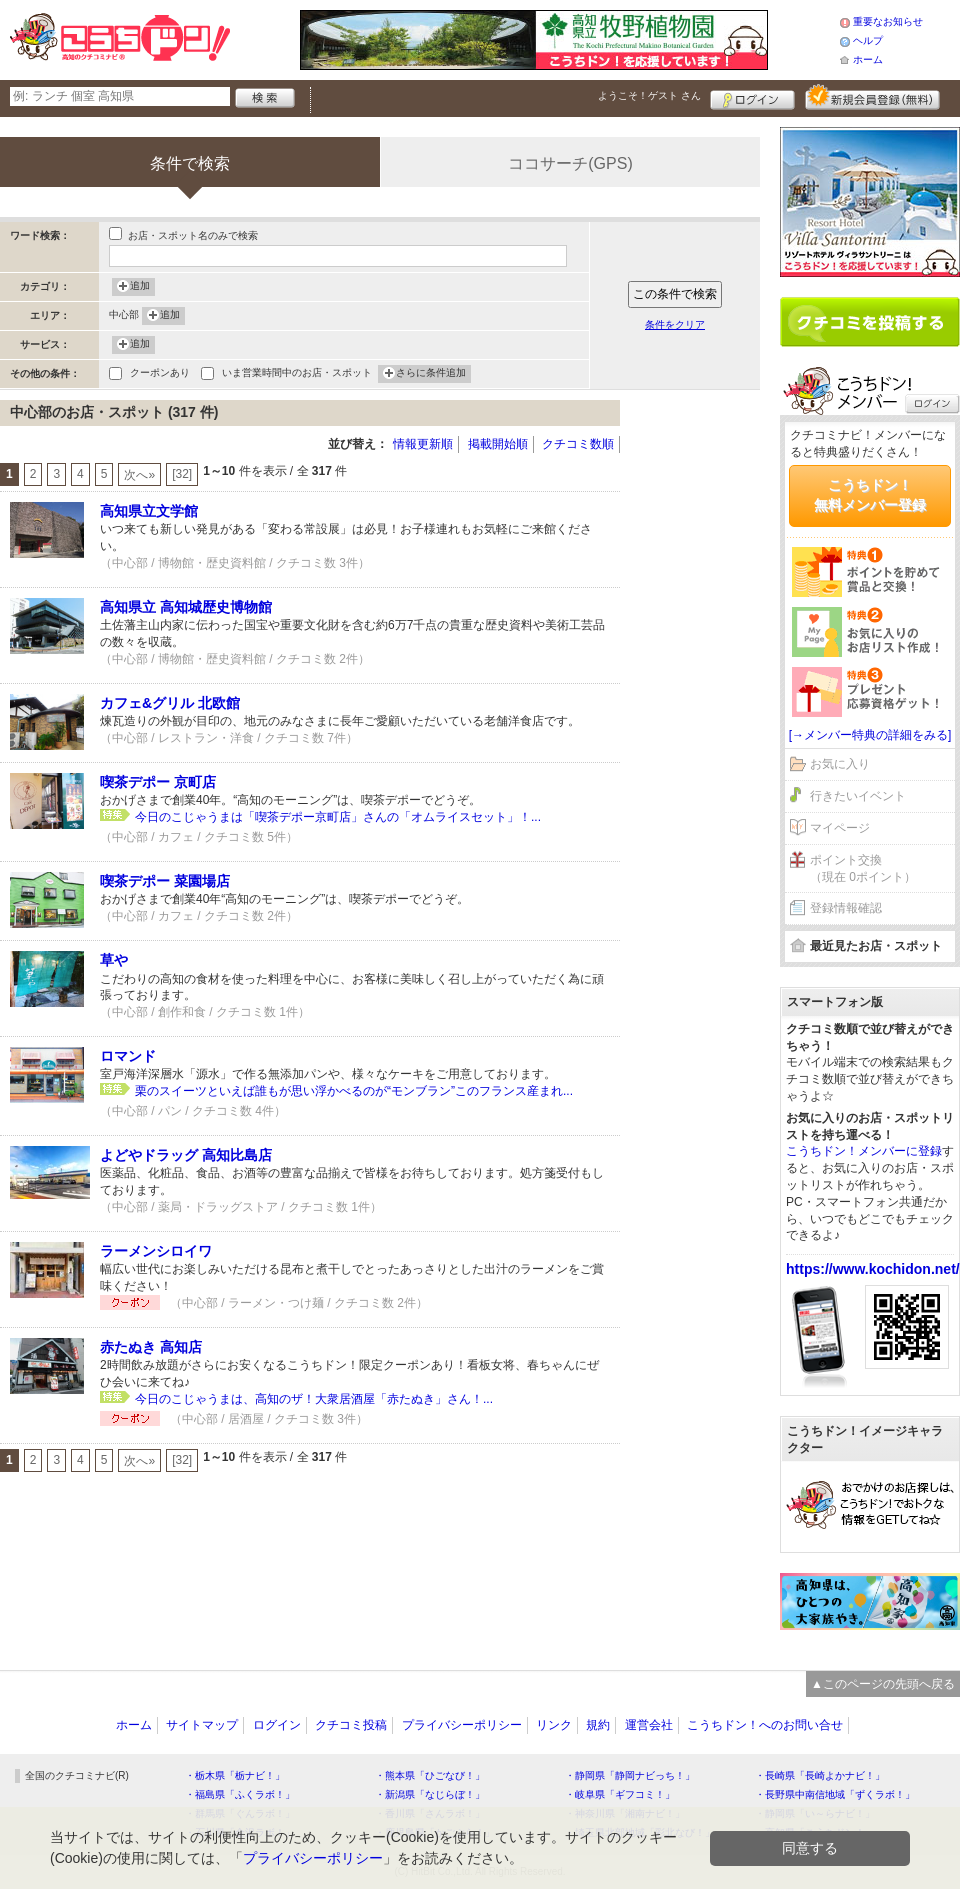 The image size is (960, 1889). I want to click on 喫茶デポー 京町店, so click(158, 782).